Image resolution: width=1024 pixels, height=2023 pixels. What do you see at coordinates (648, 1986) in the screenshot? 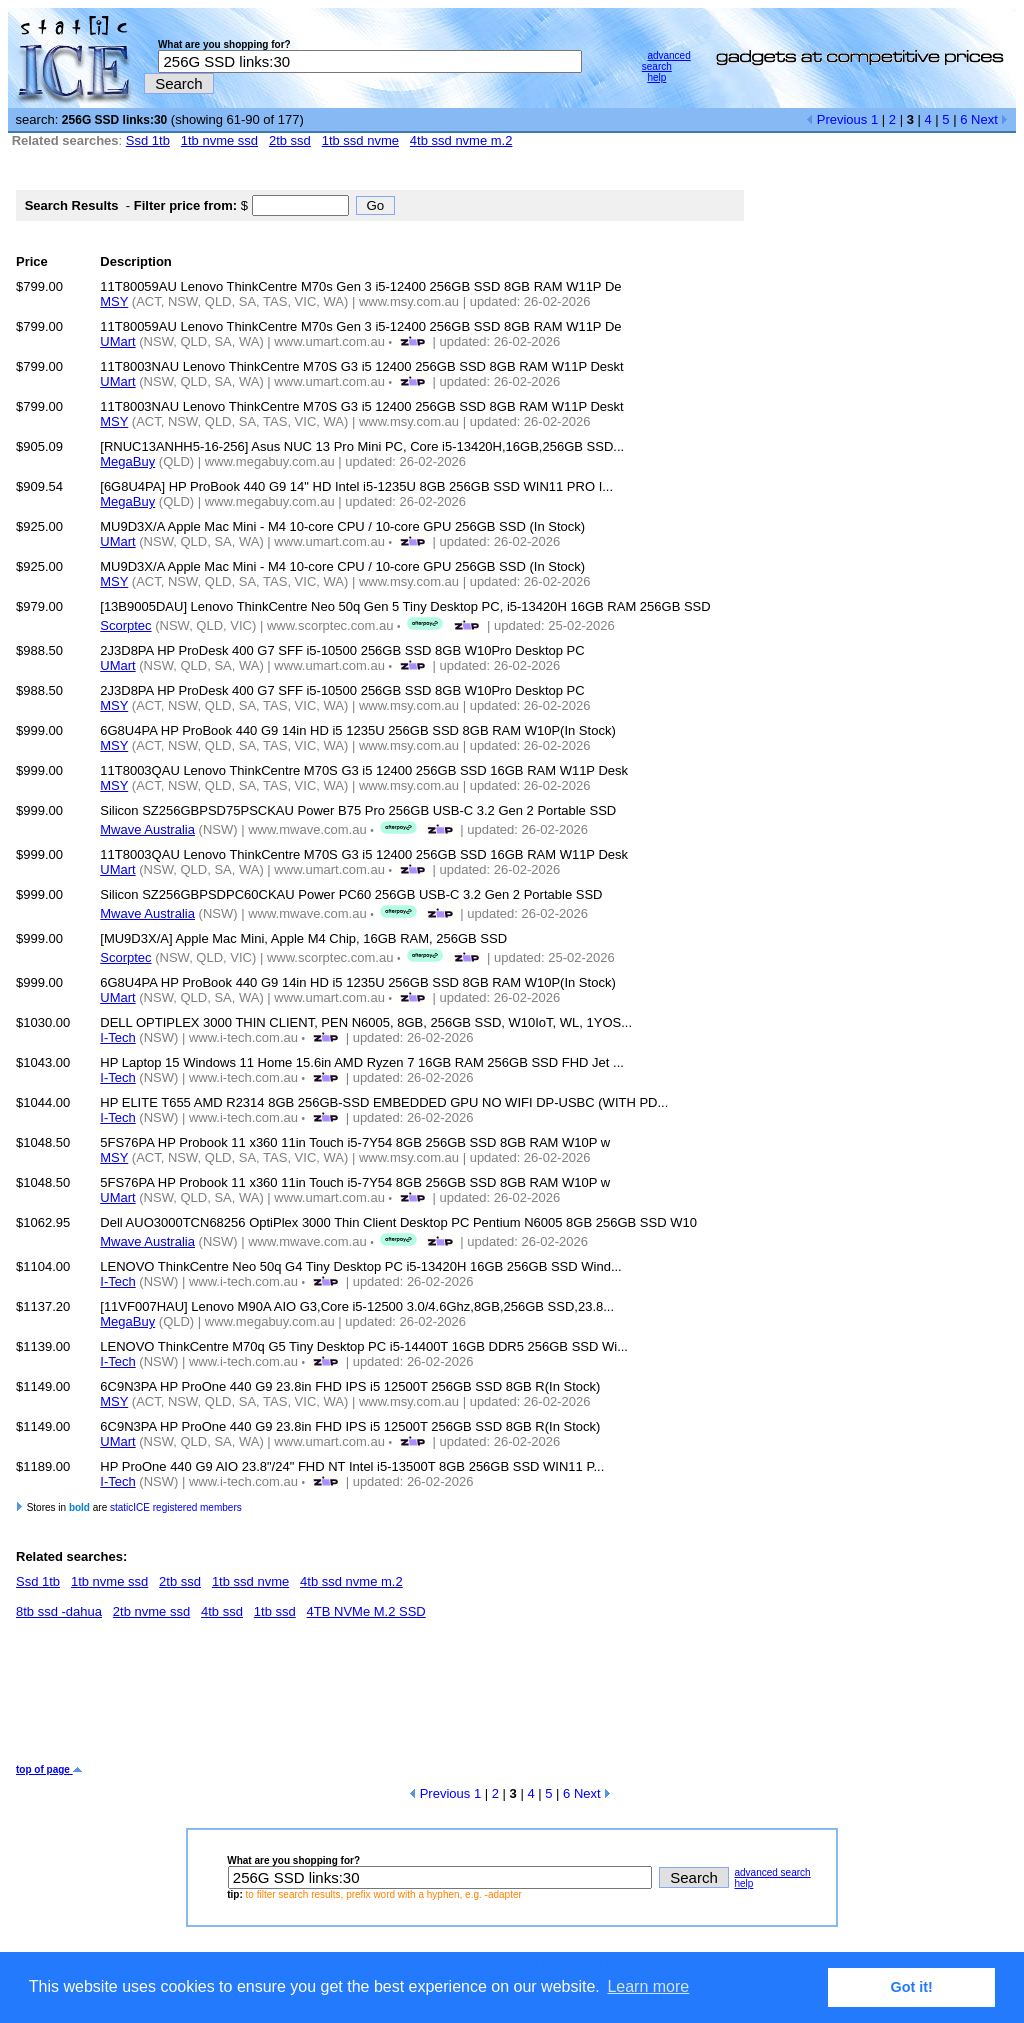
I see `Learn more [button]` at bounding box center [648, 1986].